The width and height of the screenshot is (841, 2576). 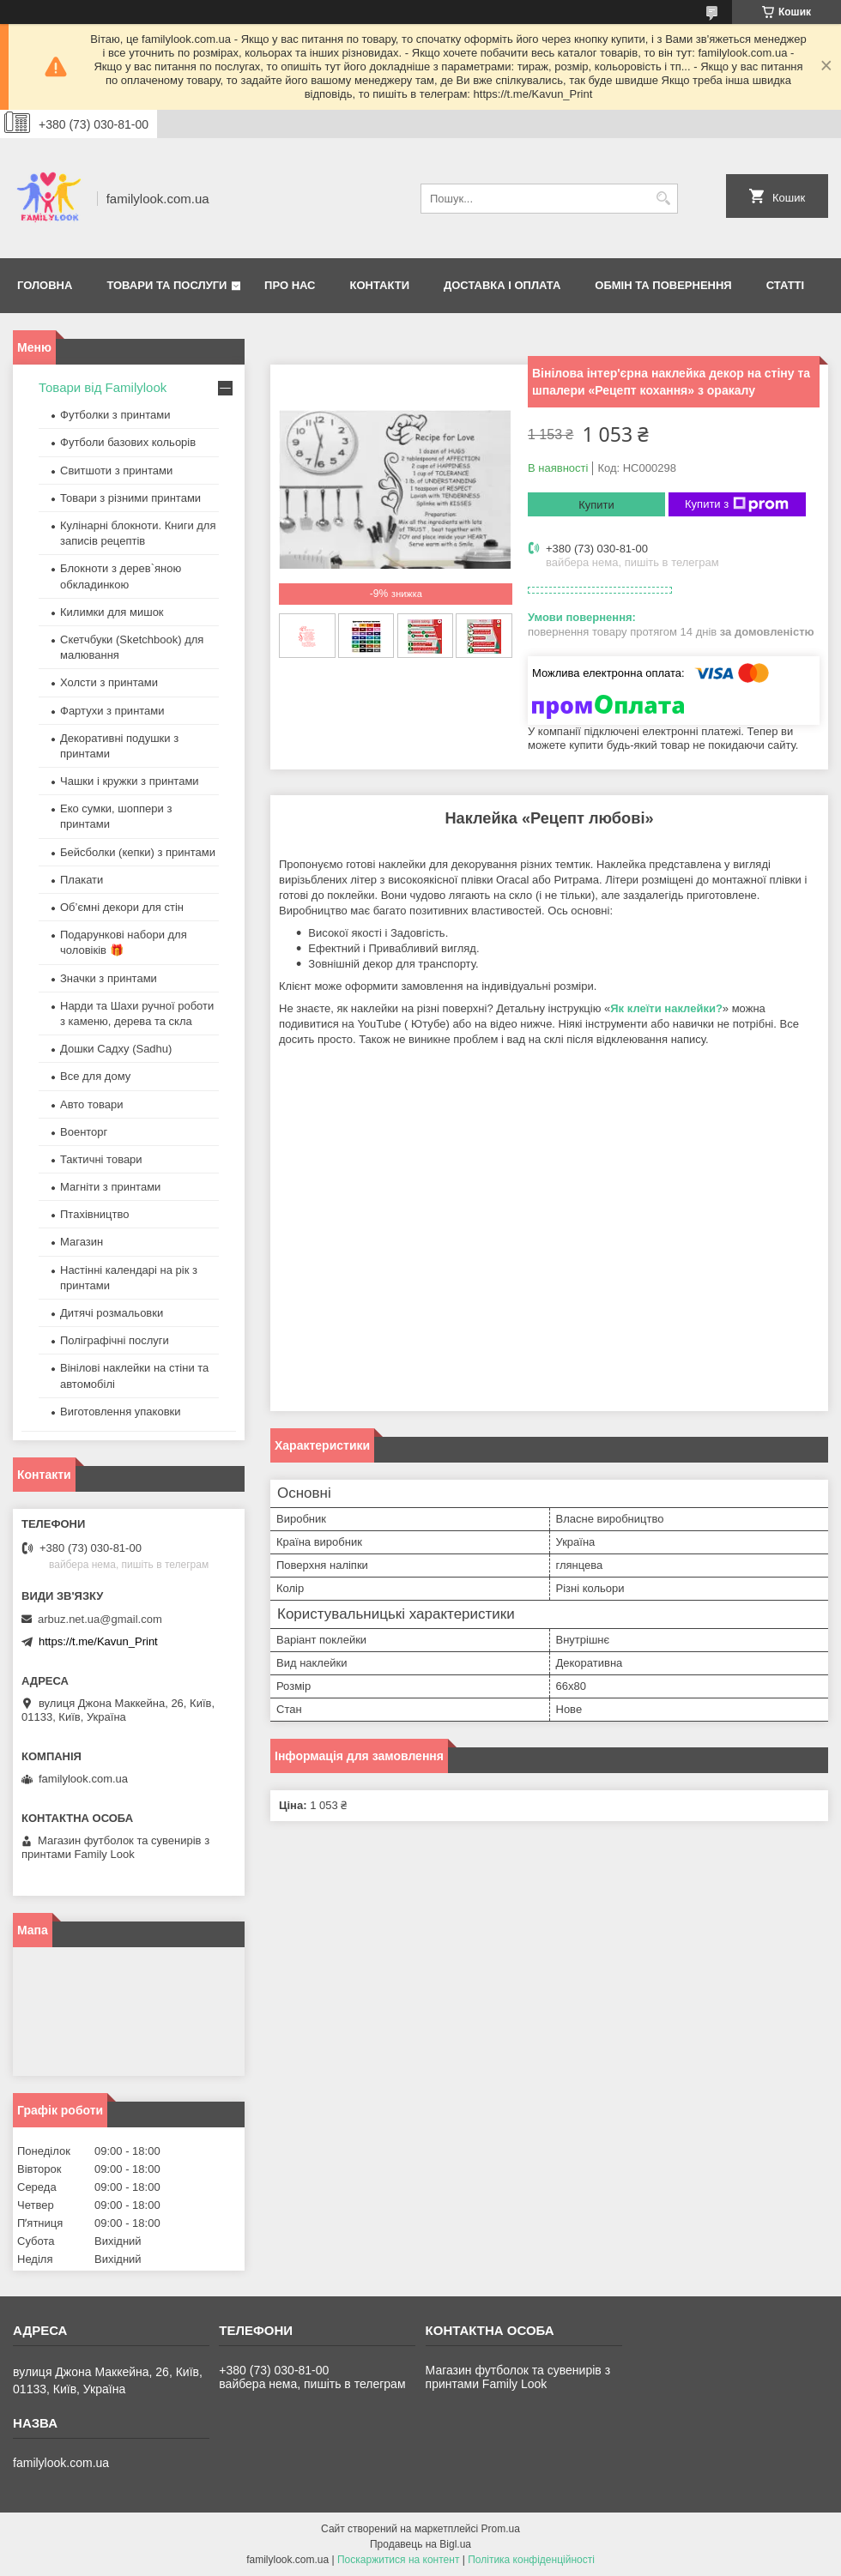 I want to click on Птахівництво, so click(x=95, y=1214).